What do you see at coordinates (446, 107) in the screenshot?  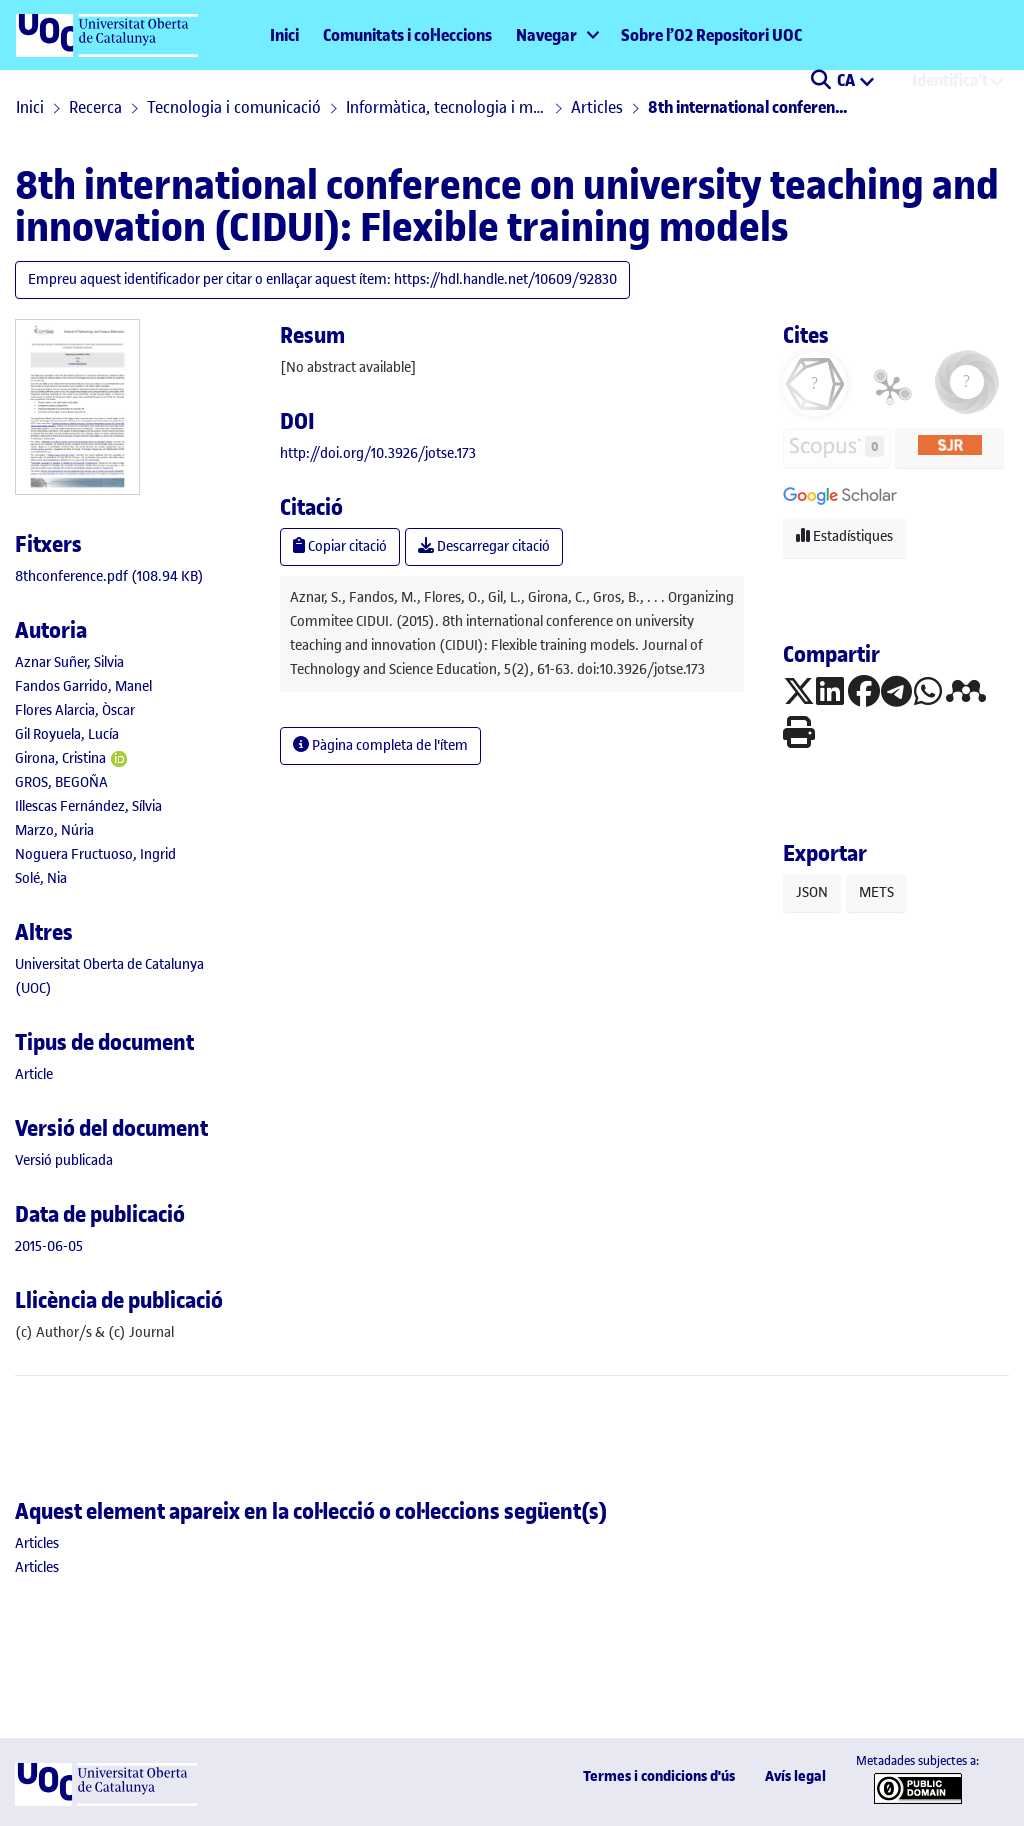 I see `Informàtica, tecnologia i multimèdia` at bounding box center [446, 107].